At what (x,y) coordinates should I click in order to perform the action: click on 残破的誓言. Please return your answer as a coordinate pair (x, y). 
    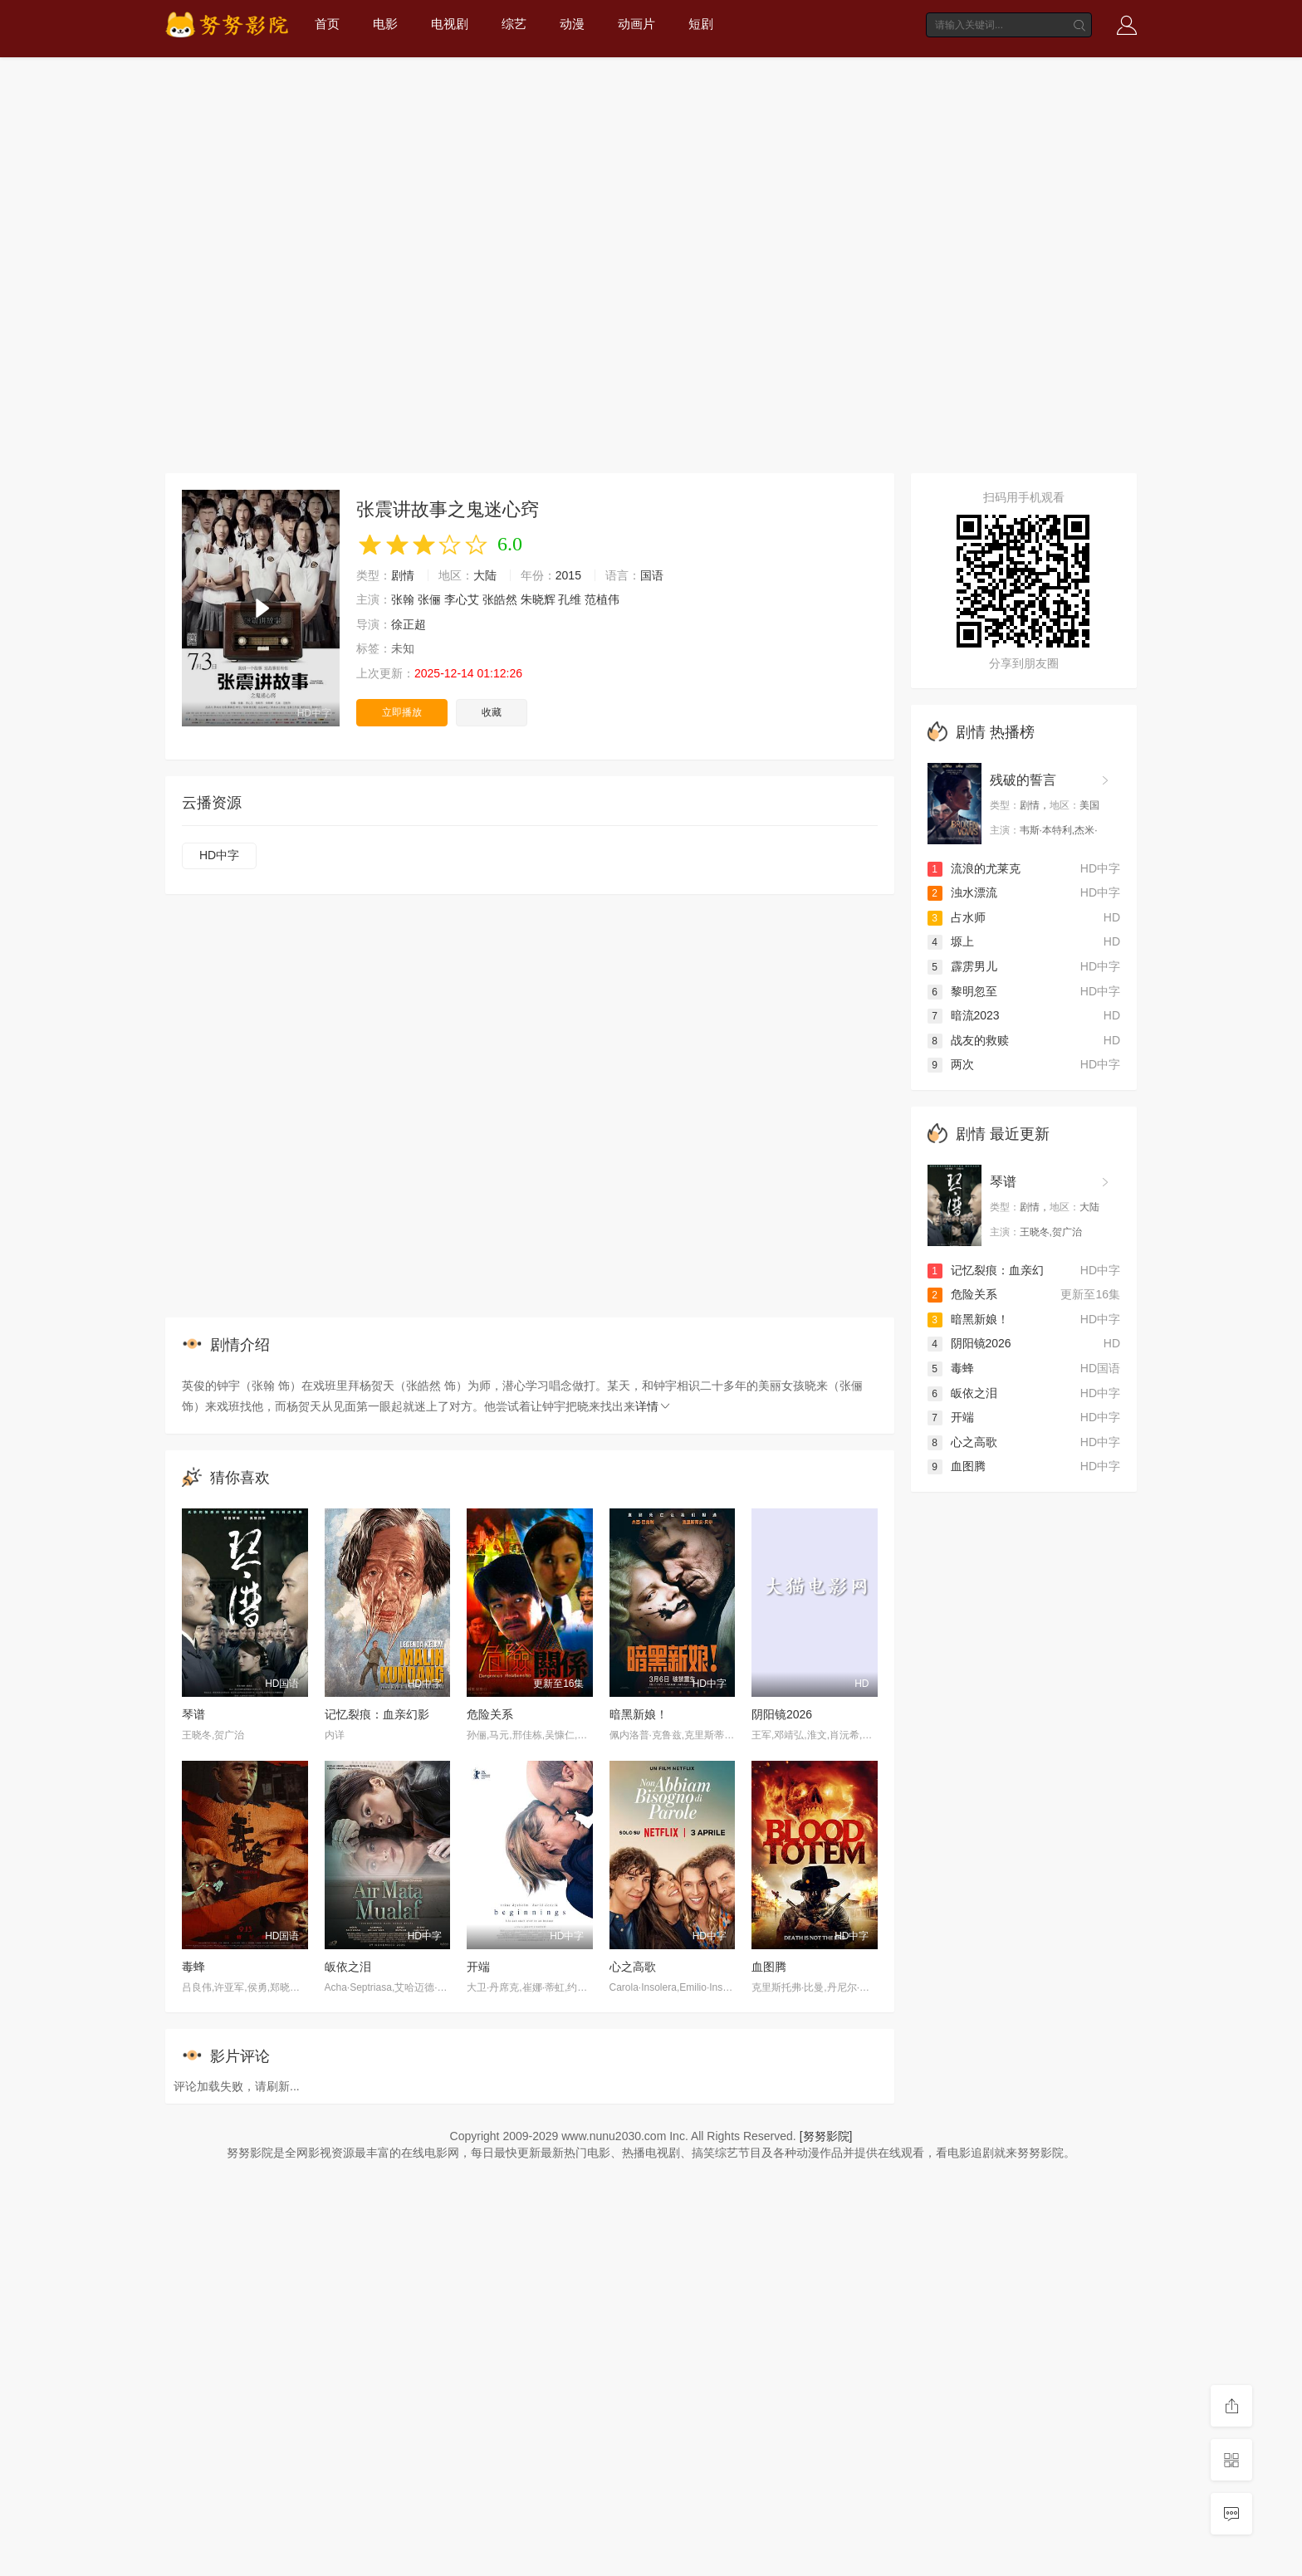
    Looking at the image, I should click on (1023, 780).